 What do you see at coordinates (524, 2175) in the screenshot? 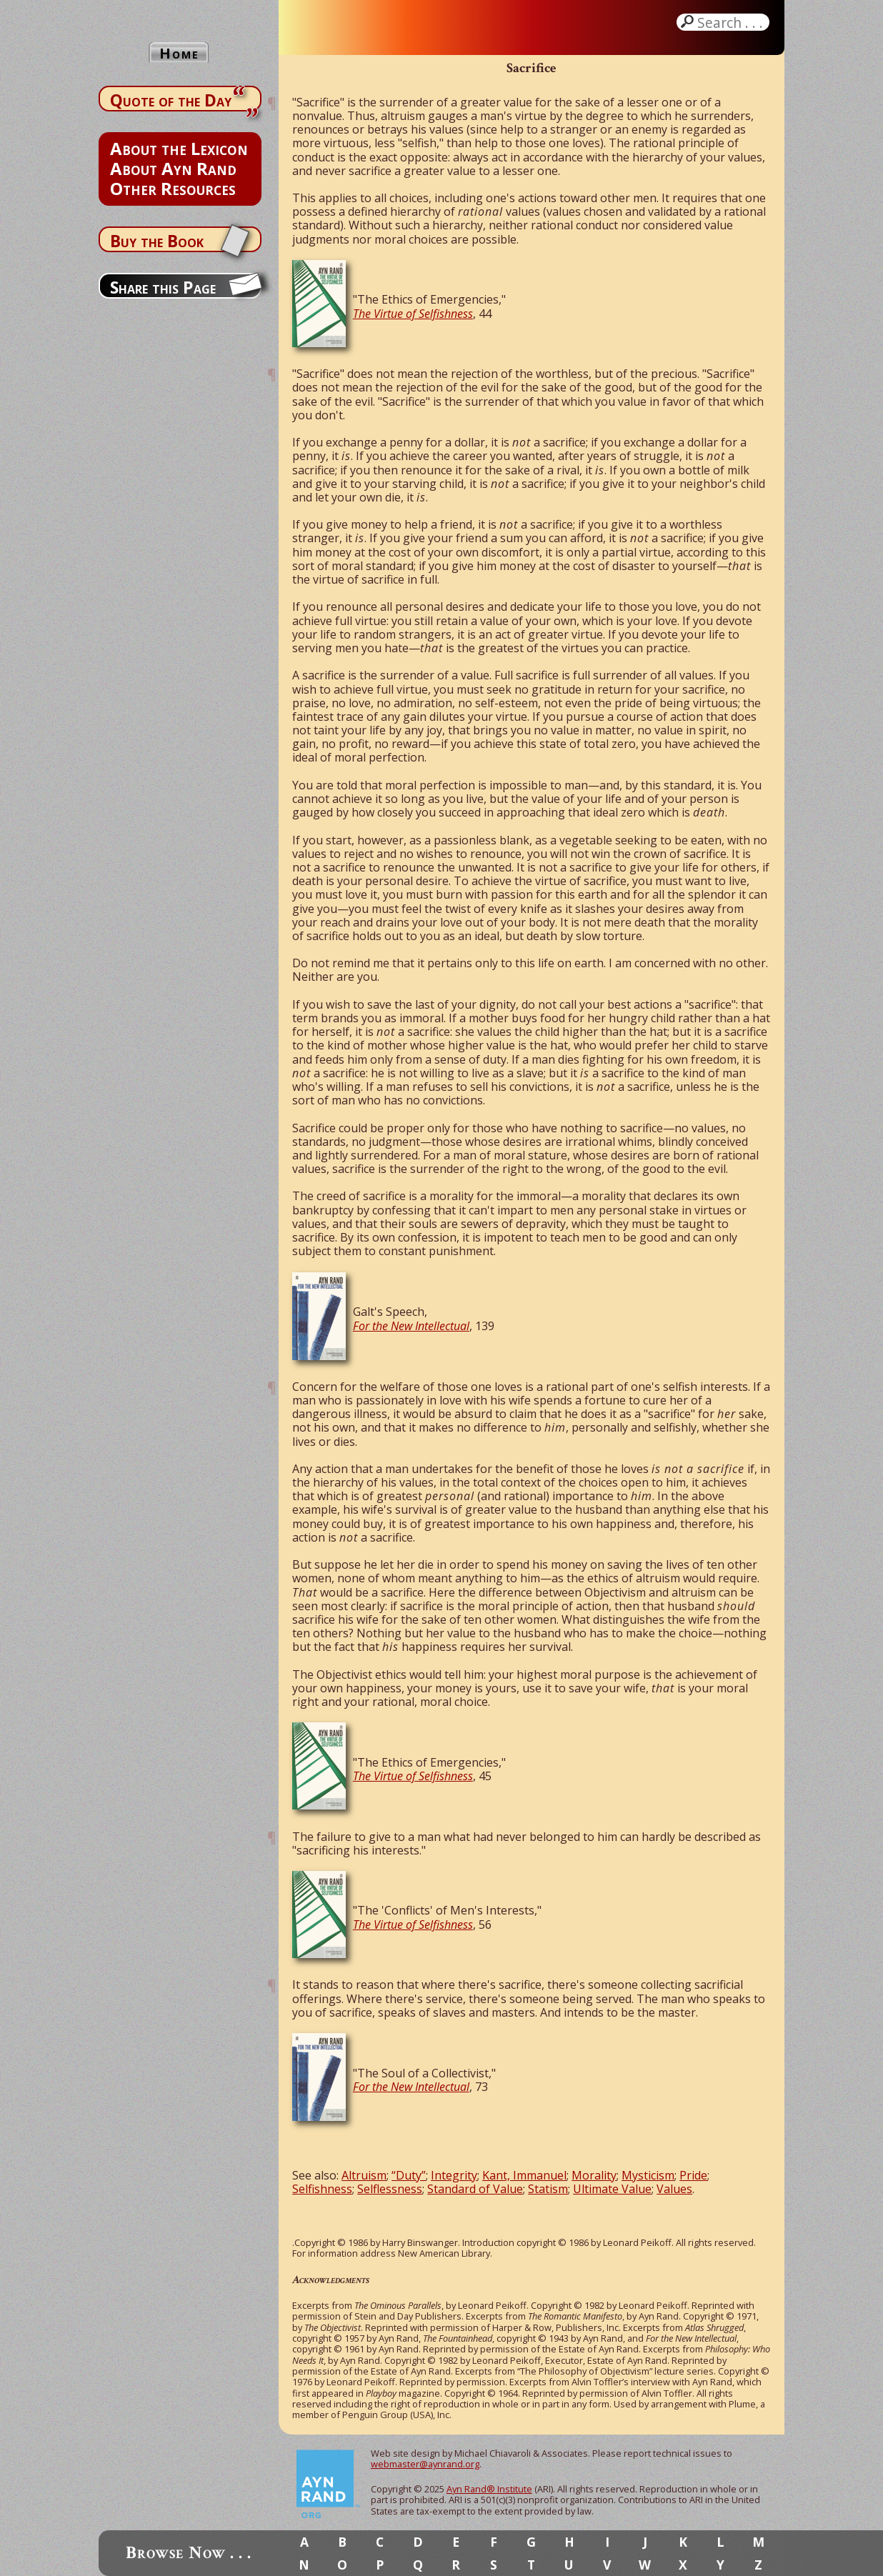
I see `Kant, Immanuel` at bounding box center [524, 2175].